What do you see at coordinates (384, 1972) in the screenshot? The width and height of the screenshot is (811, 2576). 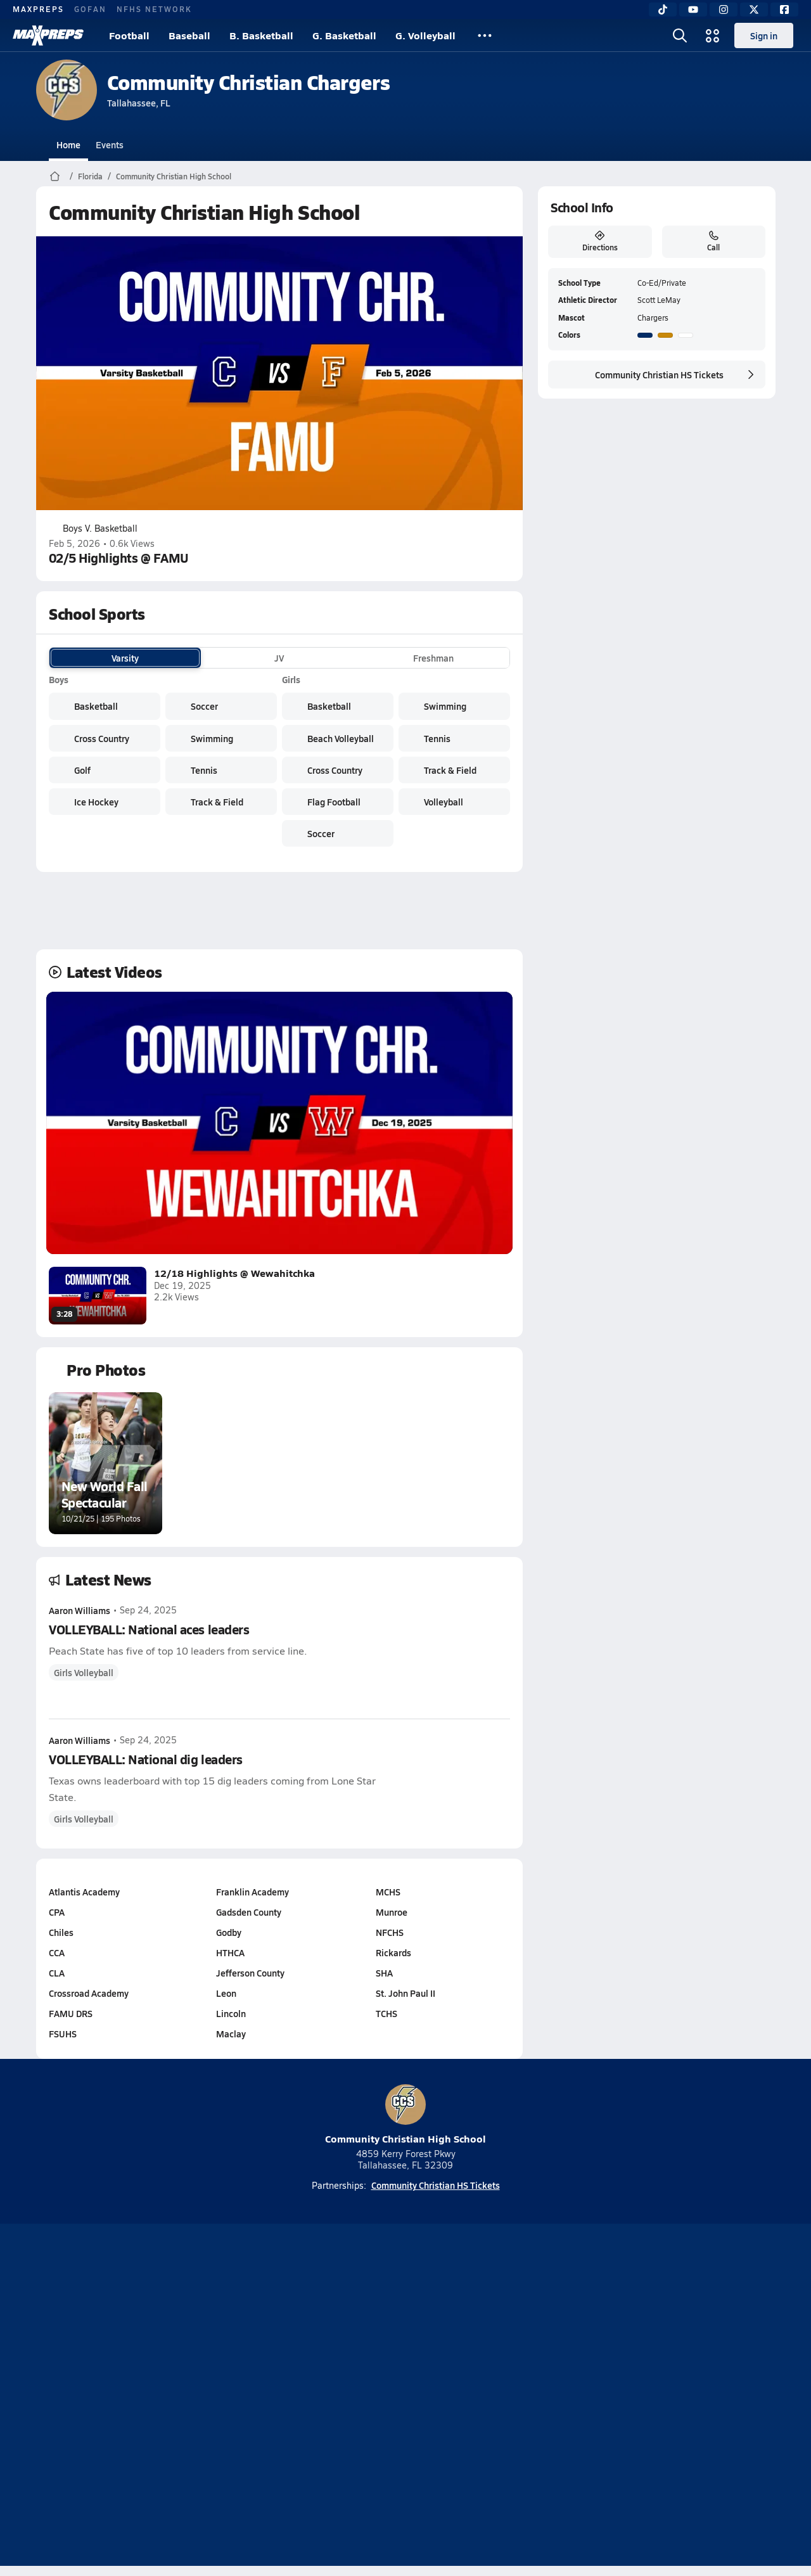 I see `SHA` at bounding box center [384, 1972].